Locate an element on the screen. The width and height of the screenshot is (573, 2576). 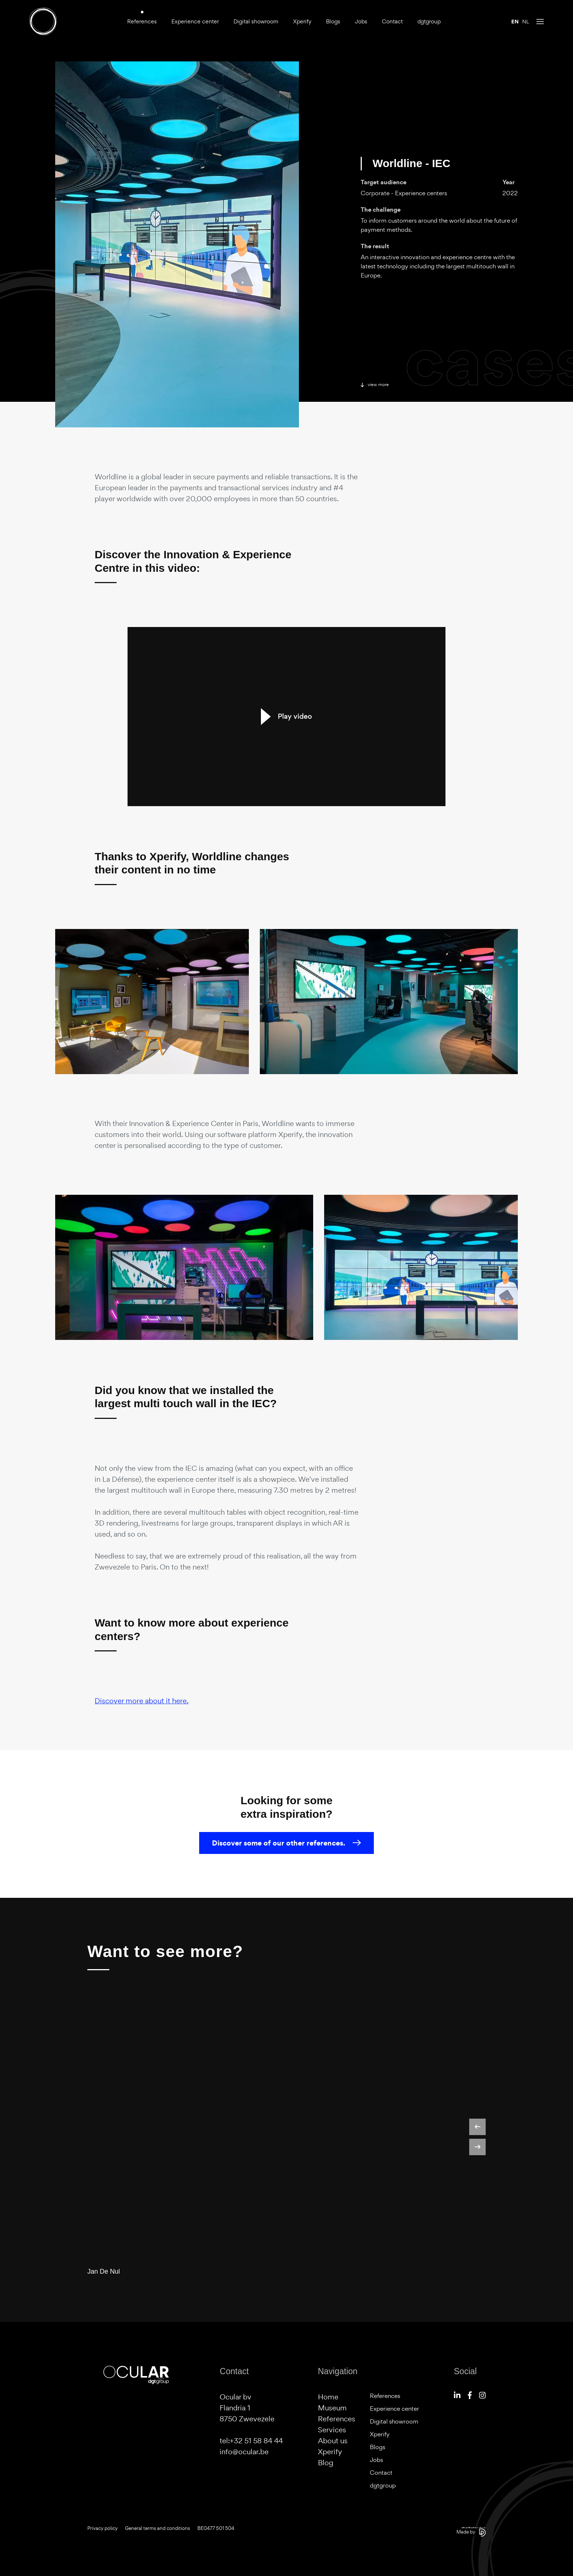
Discover more about it here. is located at coordinates (142, 1701).